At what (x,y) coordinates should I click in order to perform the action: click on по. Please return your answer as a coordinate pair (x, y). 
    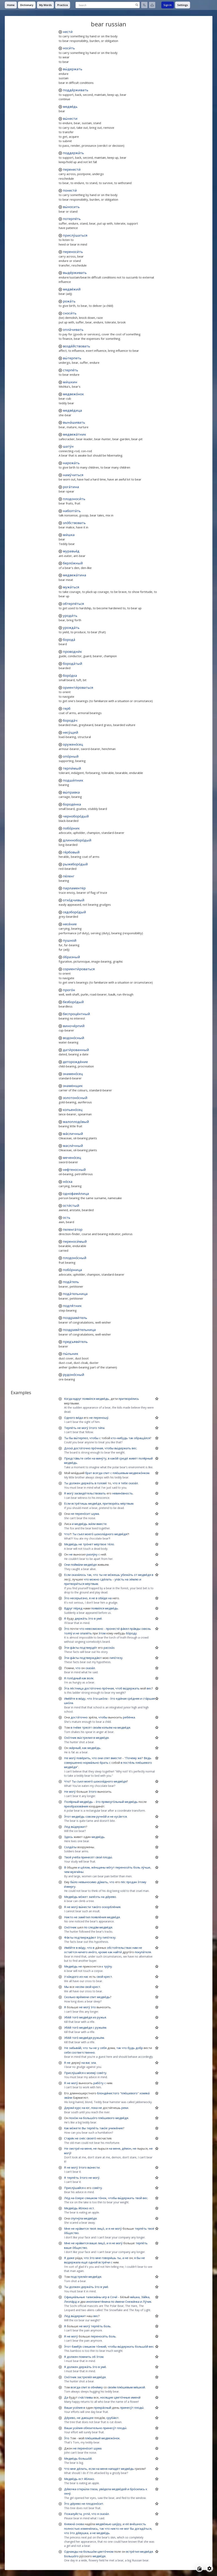
    Looking at the image, I should click on (85, 1927).